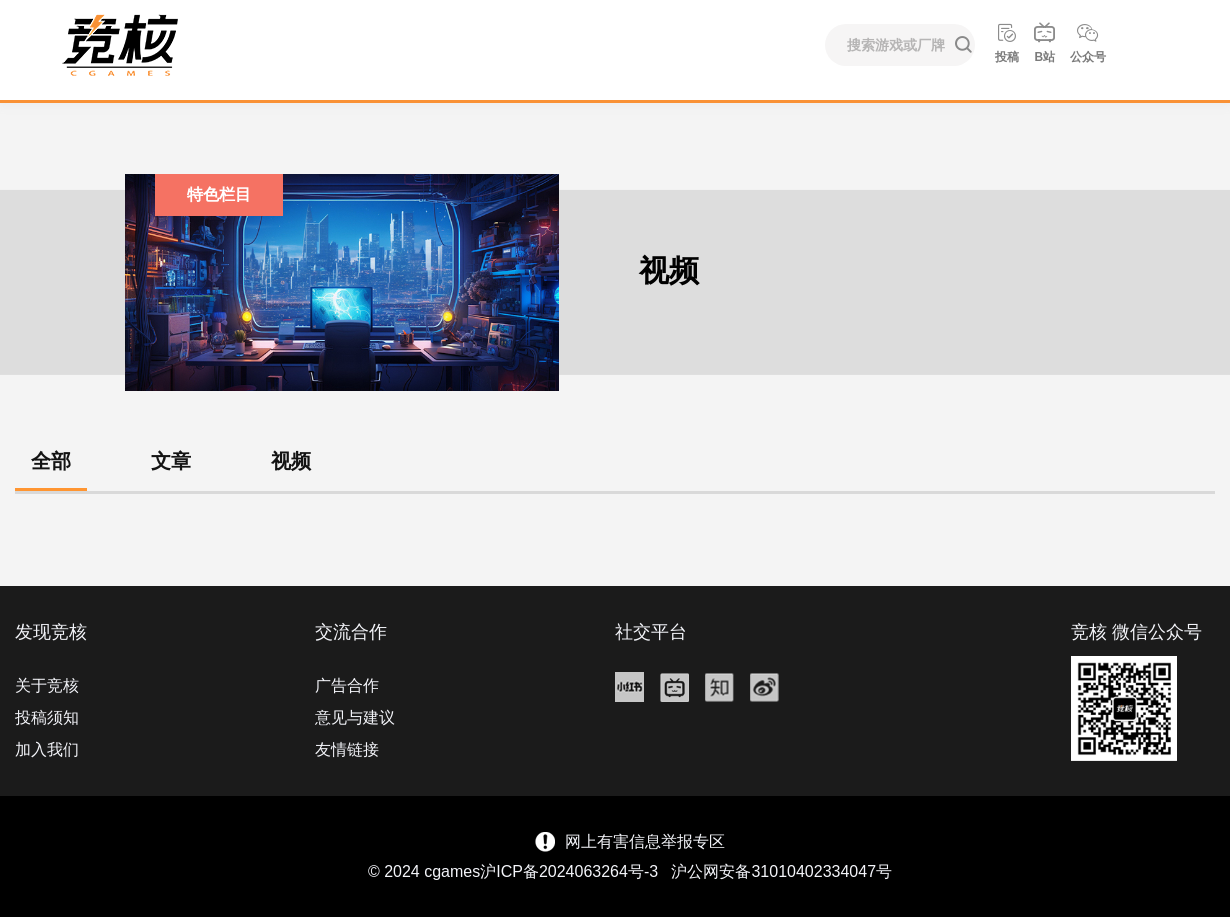 The width and height of the screenshot is (1230, 917). What do you see at coordinates (651, 632) in the screenshot?
I see `社交平台` at bounding box center [651, 632].